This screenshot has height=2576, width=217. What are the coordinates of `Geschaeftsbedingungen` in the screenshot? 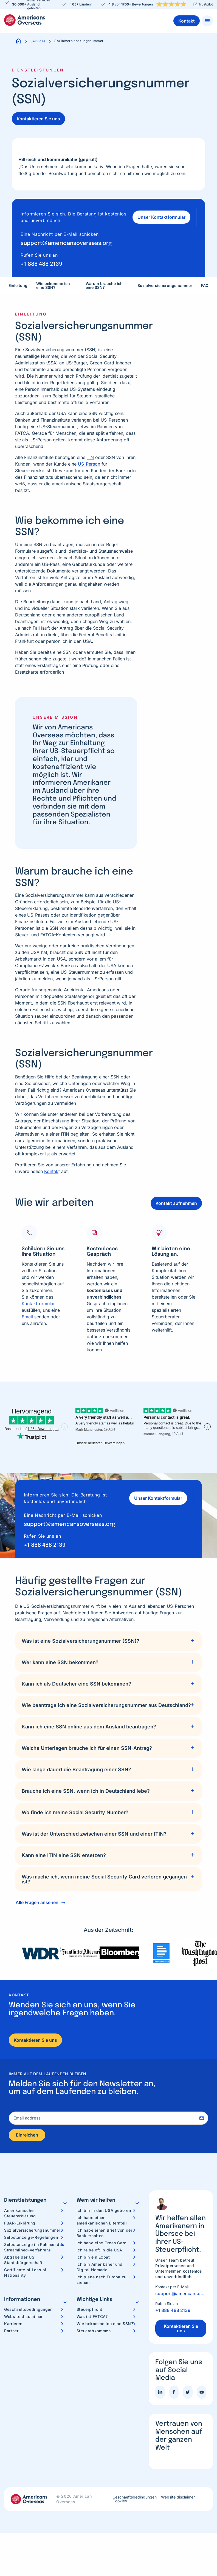 It's located at (28, 2305).